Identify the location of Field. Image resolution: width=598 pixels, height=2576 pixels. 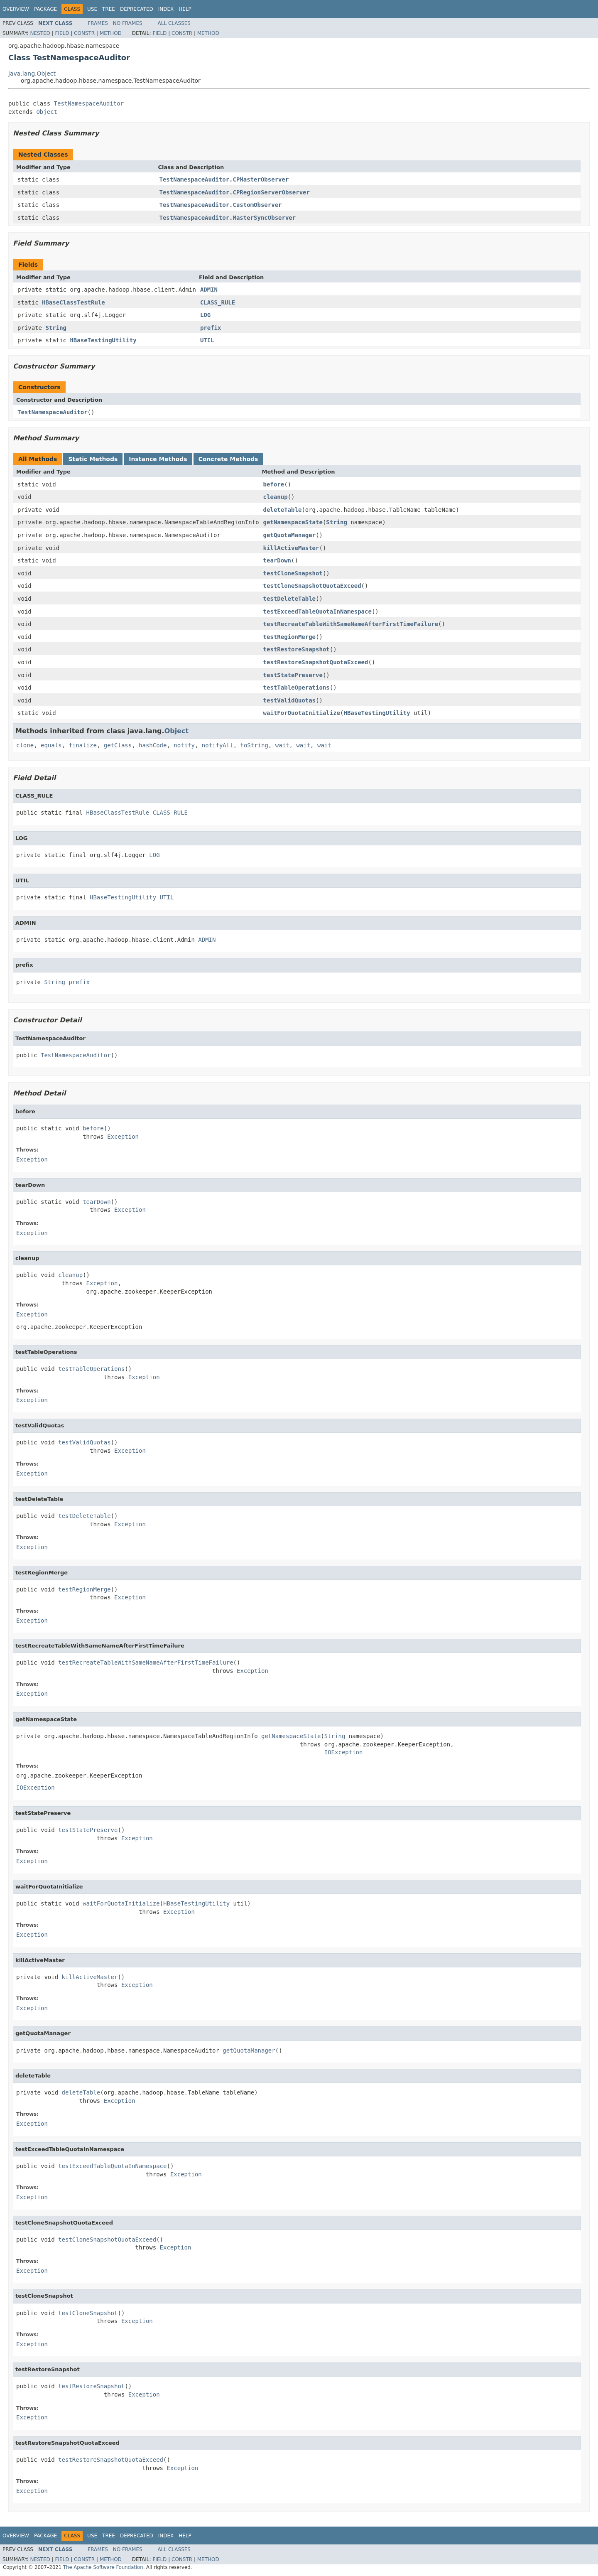
(62, 33).